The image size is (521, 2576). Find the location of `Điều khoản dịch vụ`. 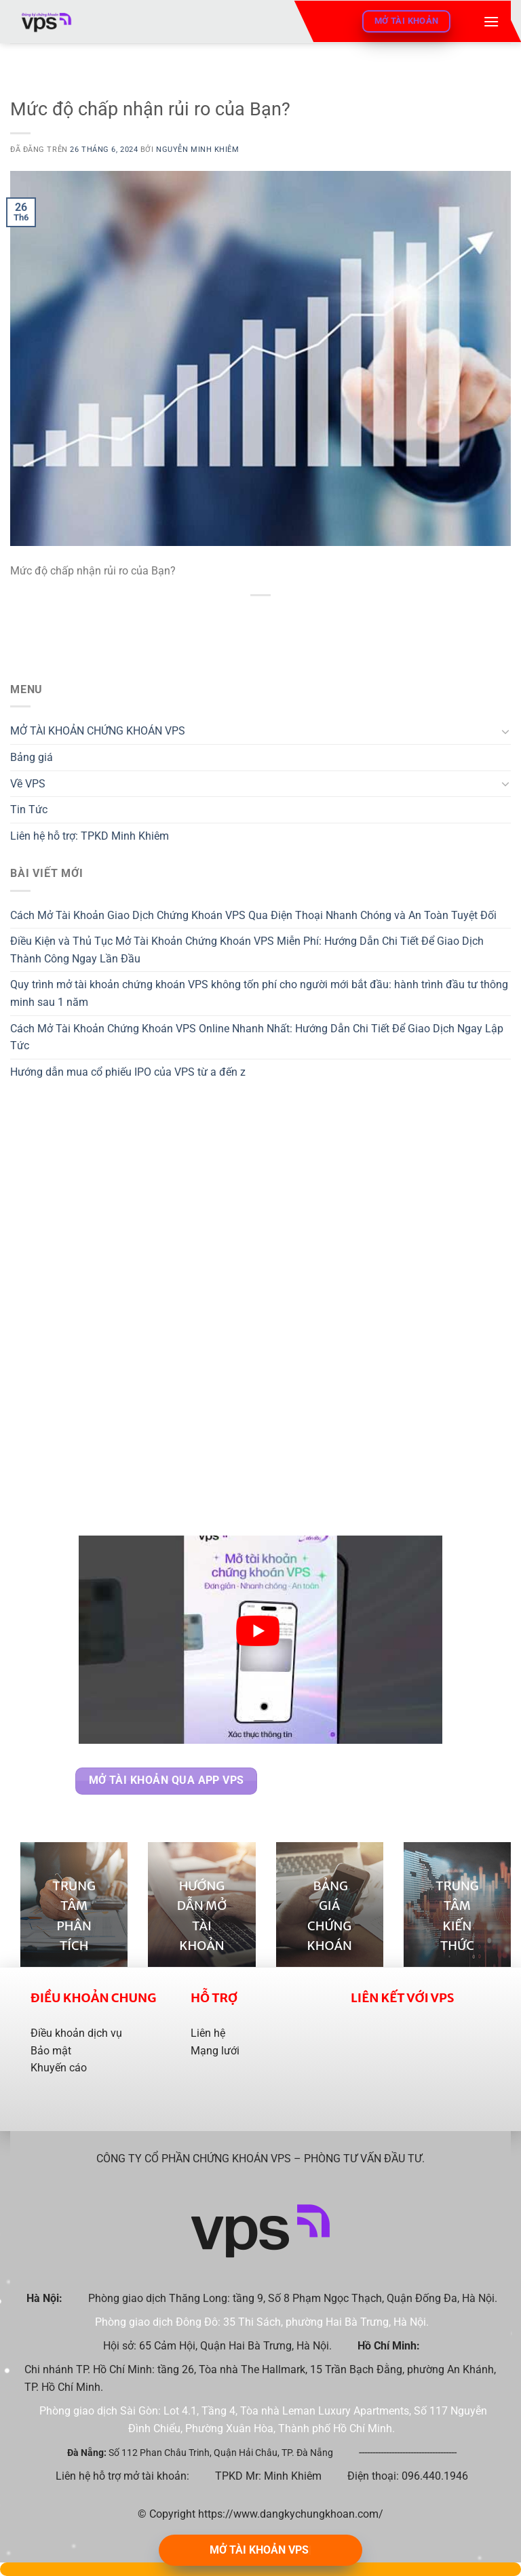

Điều khoản dịch vụ is located at coordinates (76, 2033).